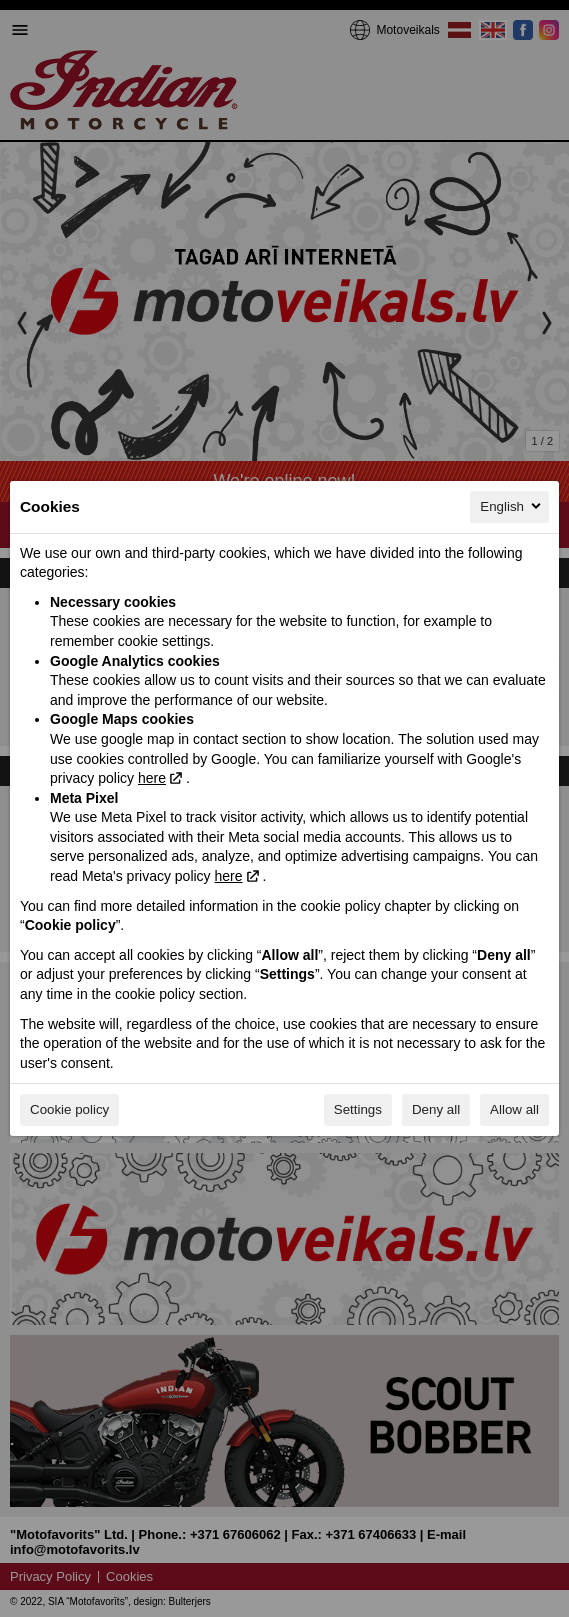  What do you see at coordinates (514, 1109) in the screenshot?
I see `Allow all` at bounding box center [514, 1109].